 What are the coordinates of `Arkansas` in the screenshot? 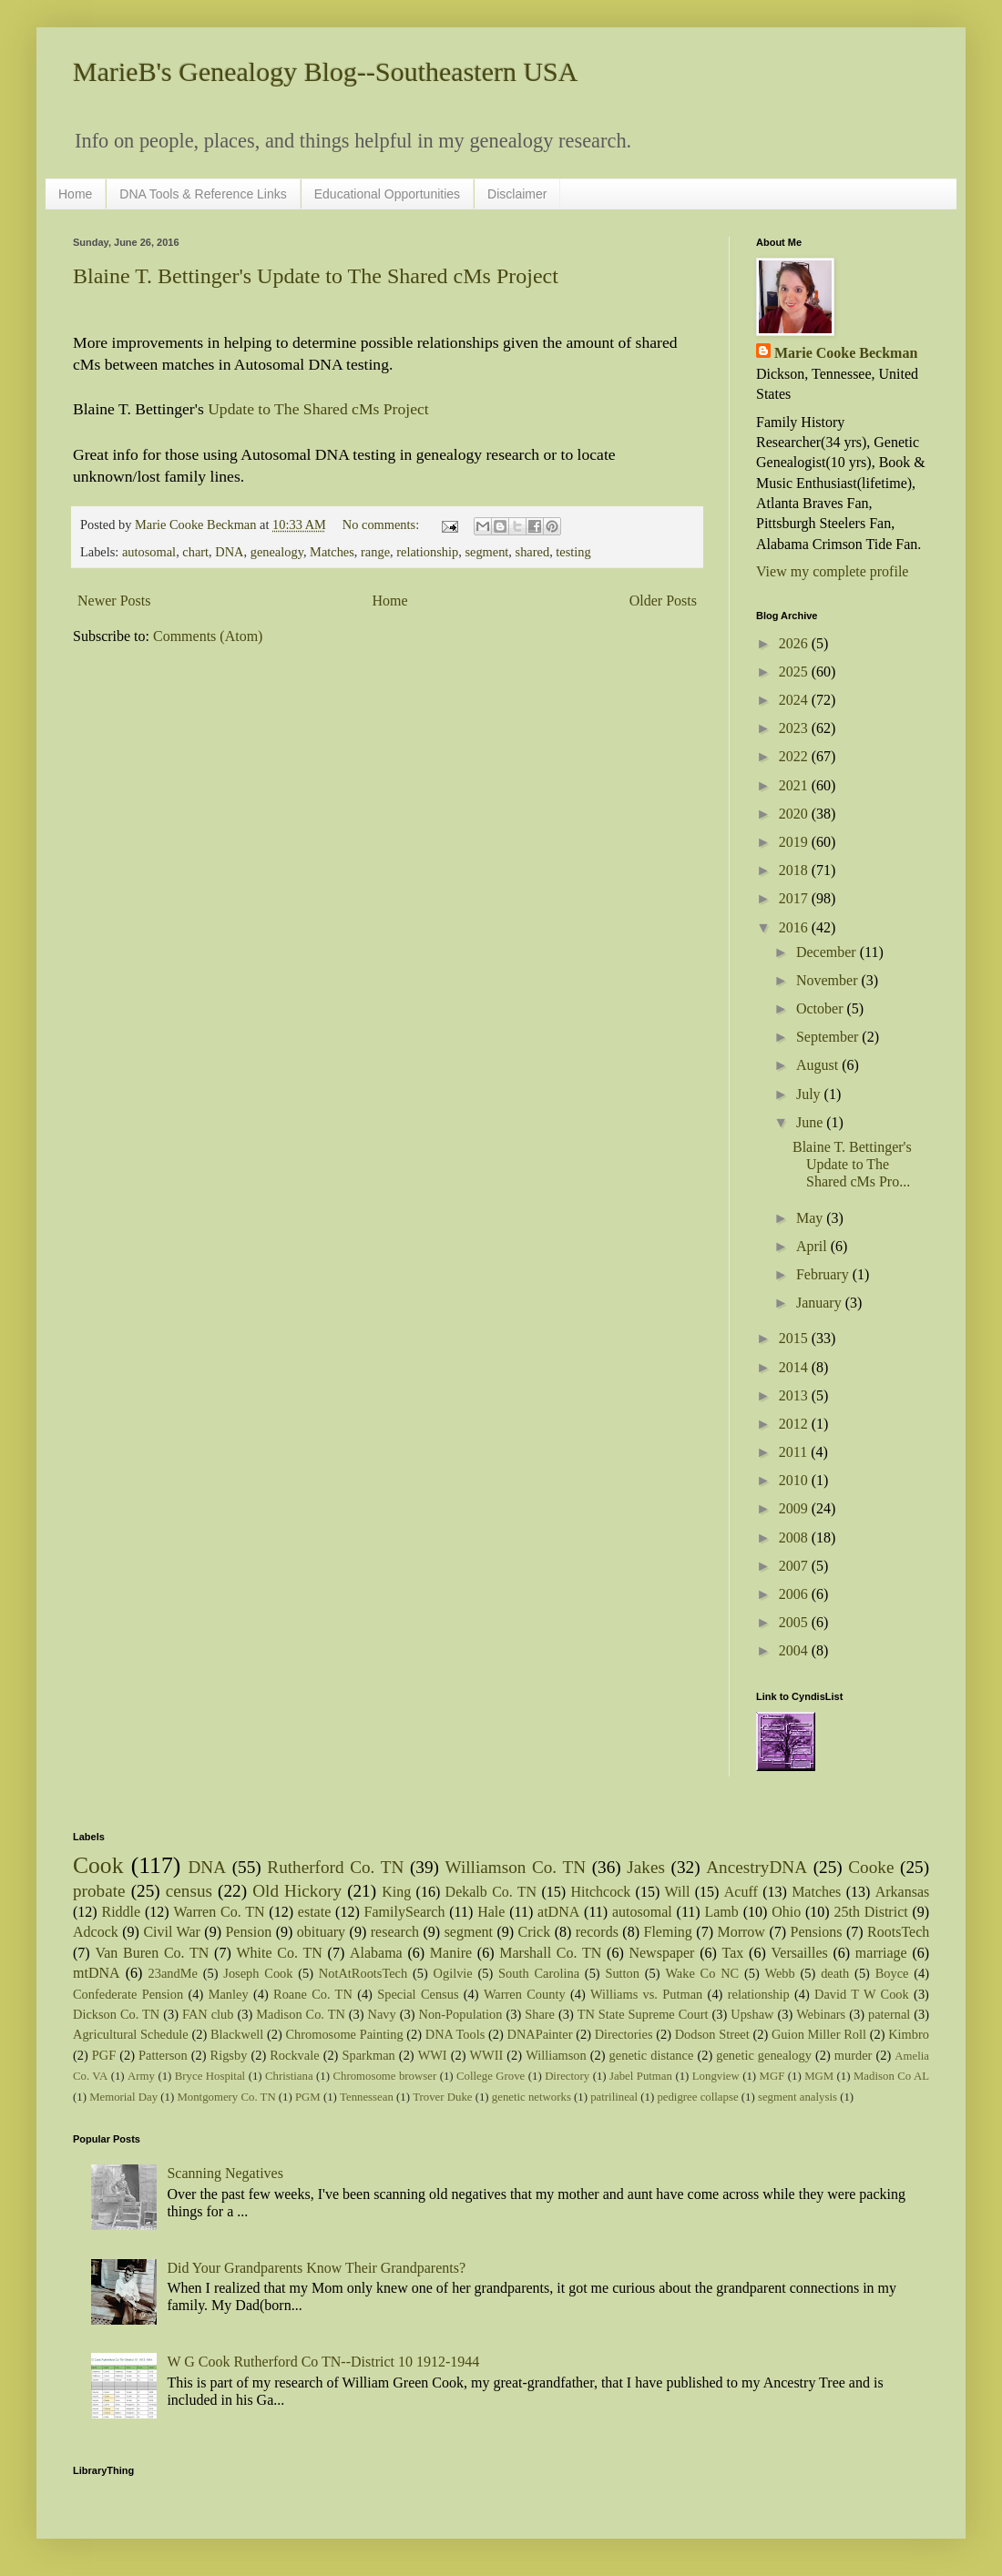 It's located at (902, 1891).